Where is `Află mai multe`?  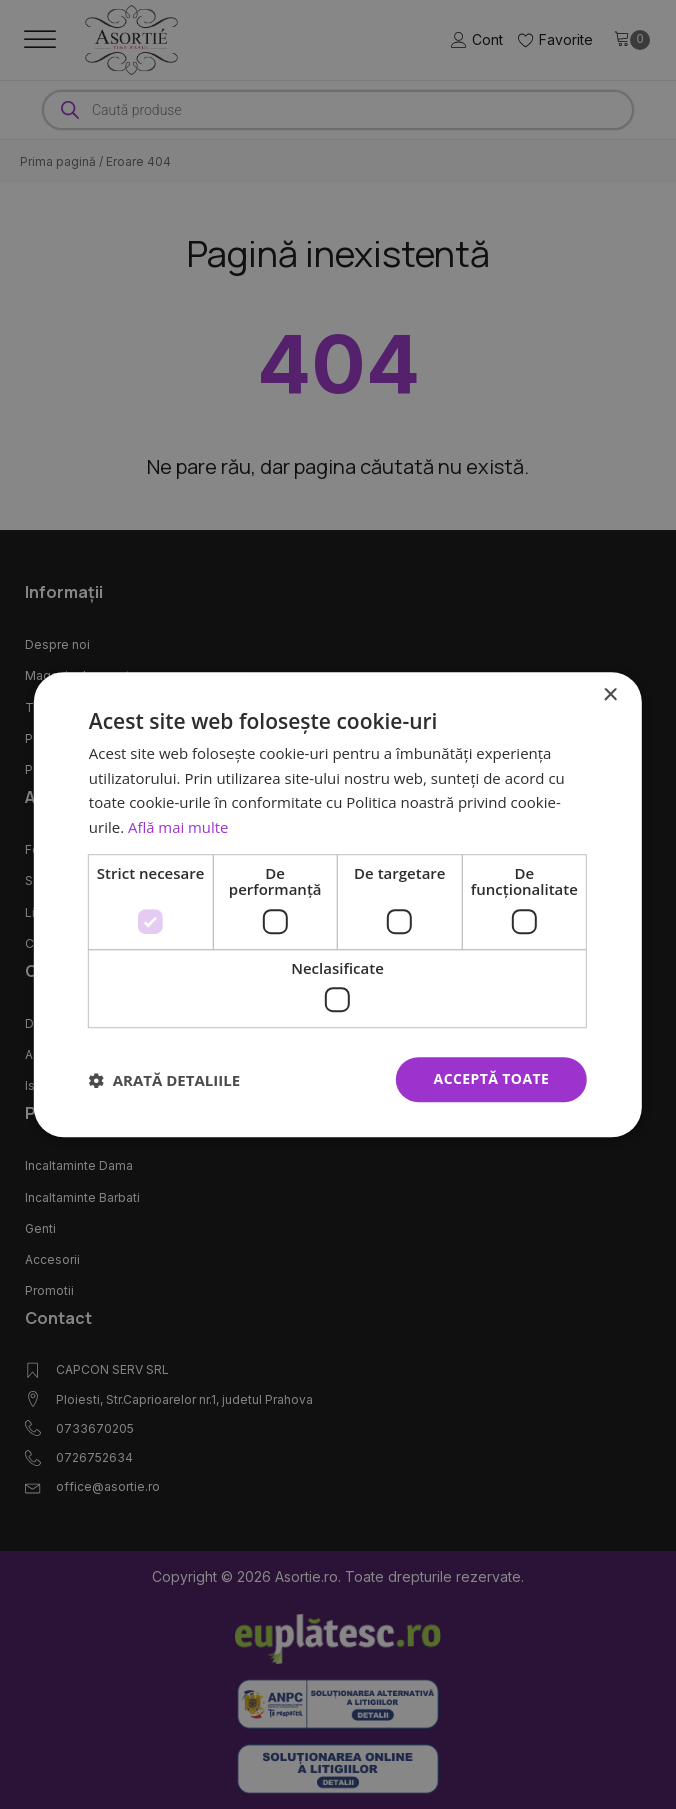
Află mai multe is located at coordinates (178, 827).